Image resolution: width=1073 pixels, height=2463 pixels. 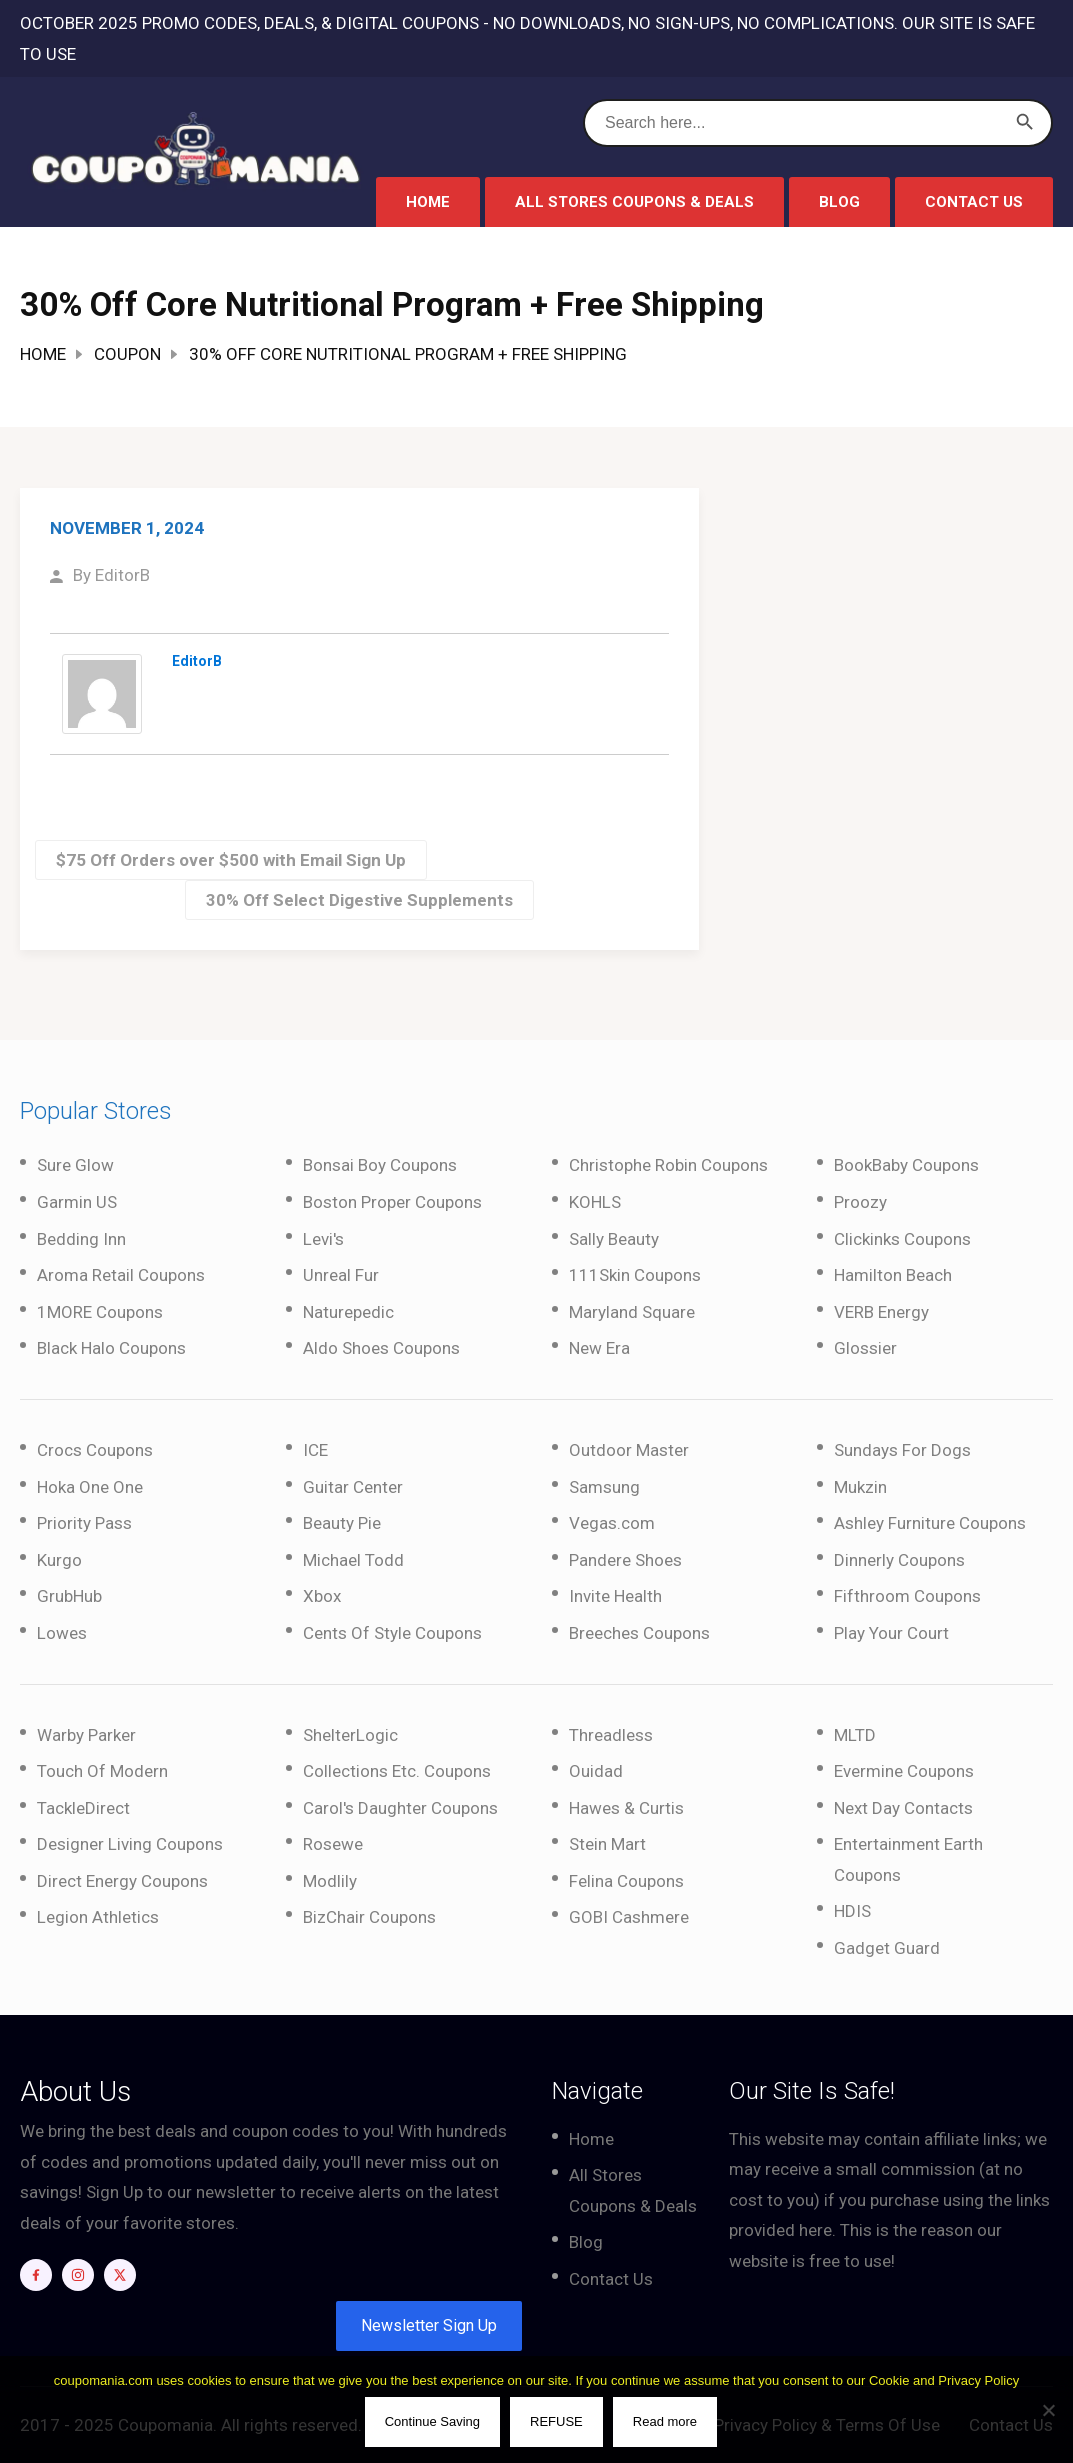 I want to click on Aldo Shoes Coupons, so click(x=381, y=1348).